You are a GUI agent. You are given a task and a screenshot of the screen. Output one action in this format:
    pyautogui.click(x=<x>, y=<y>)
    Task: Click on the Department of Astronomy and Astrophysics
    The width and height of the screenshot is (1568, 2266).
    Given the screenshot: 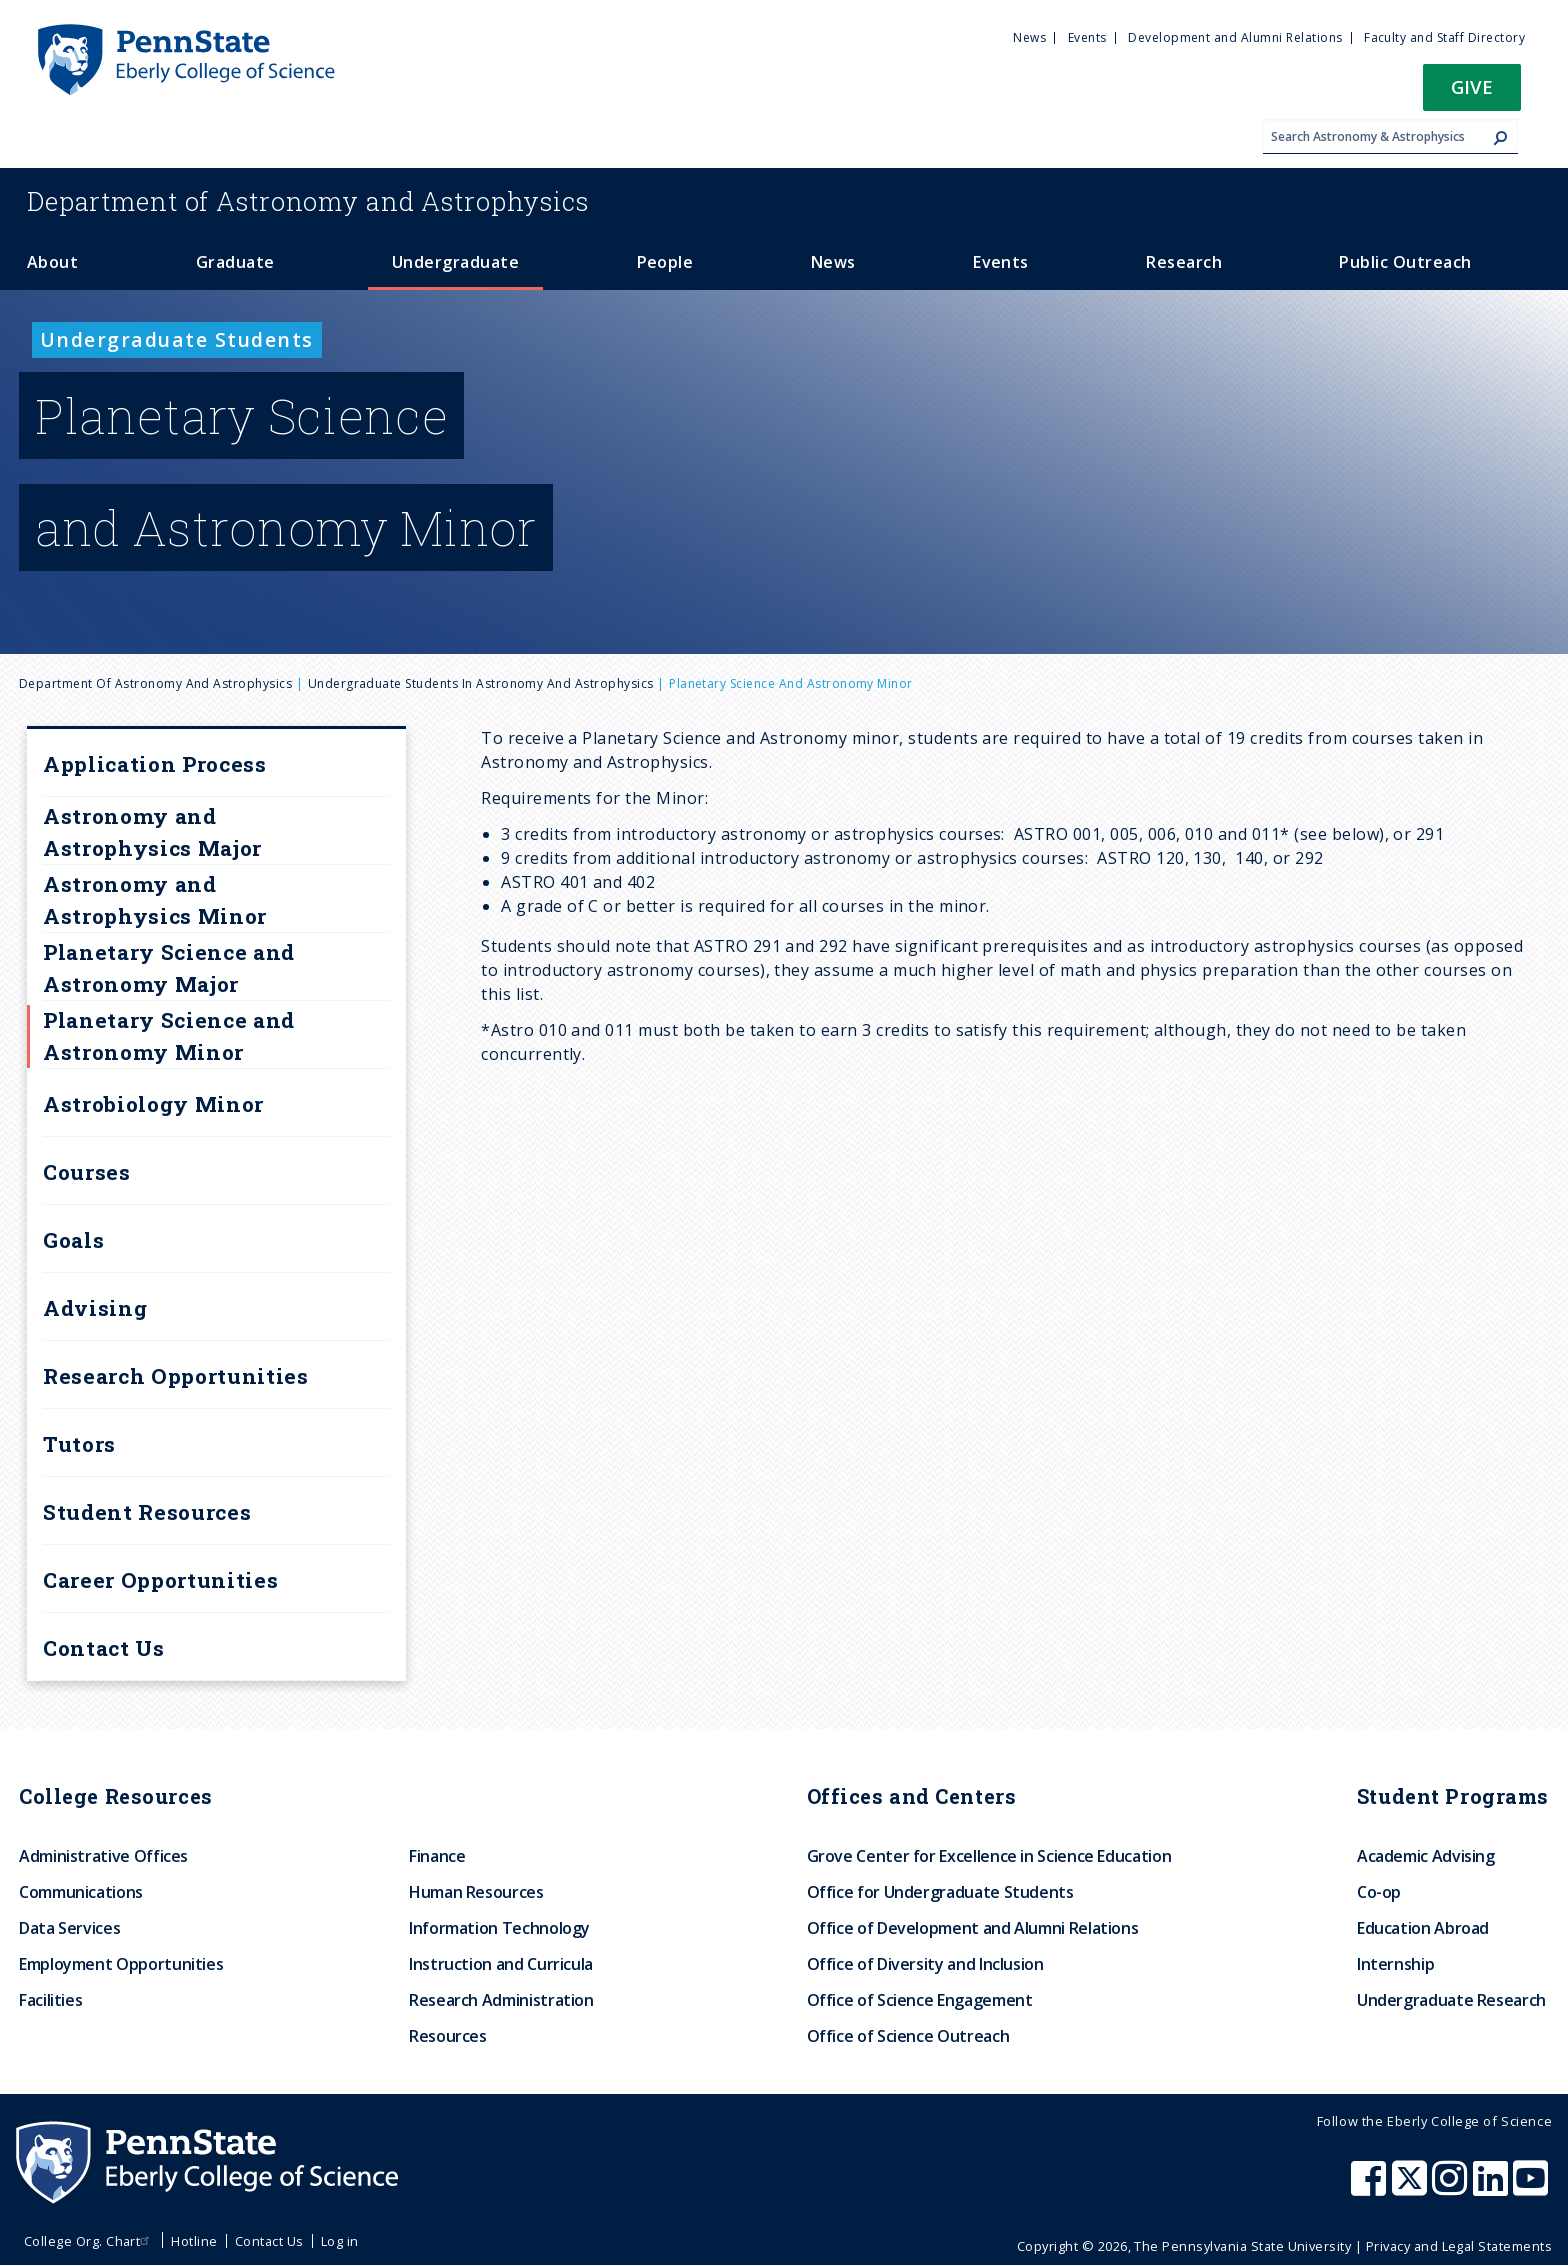 What is the action you would take?
    pyautogui.click(x=155, y=683)
    